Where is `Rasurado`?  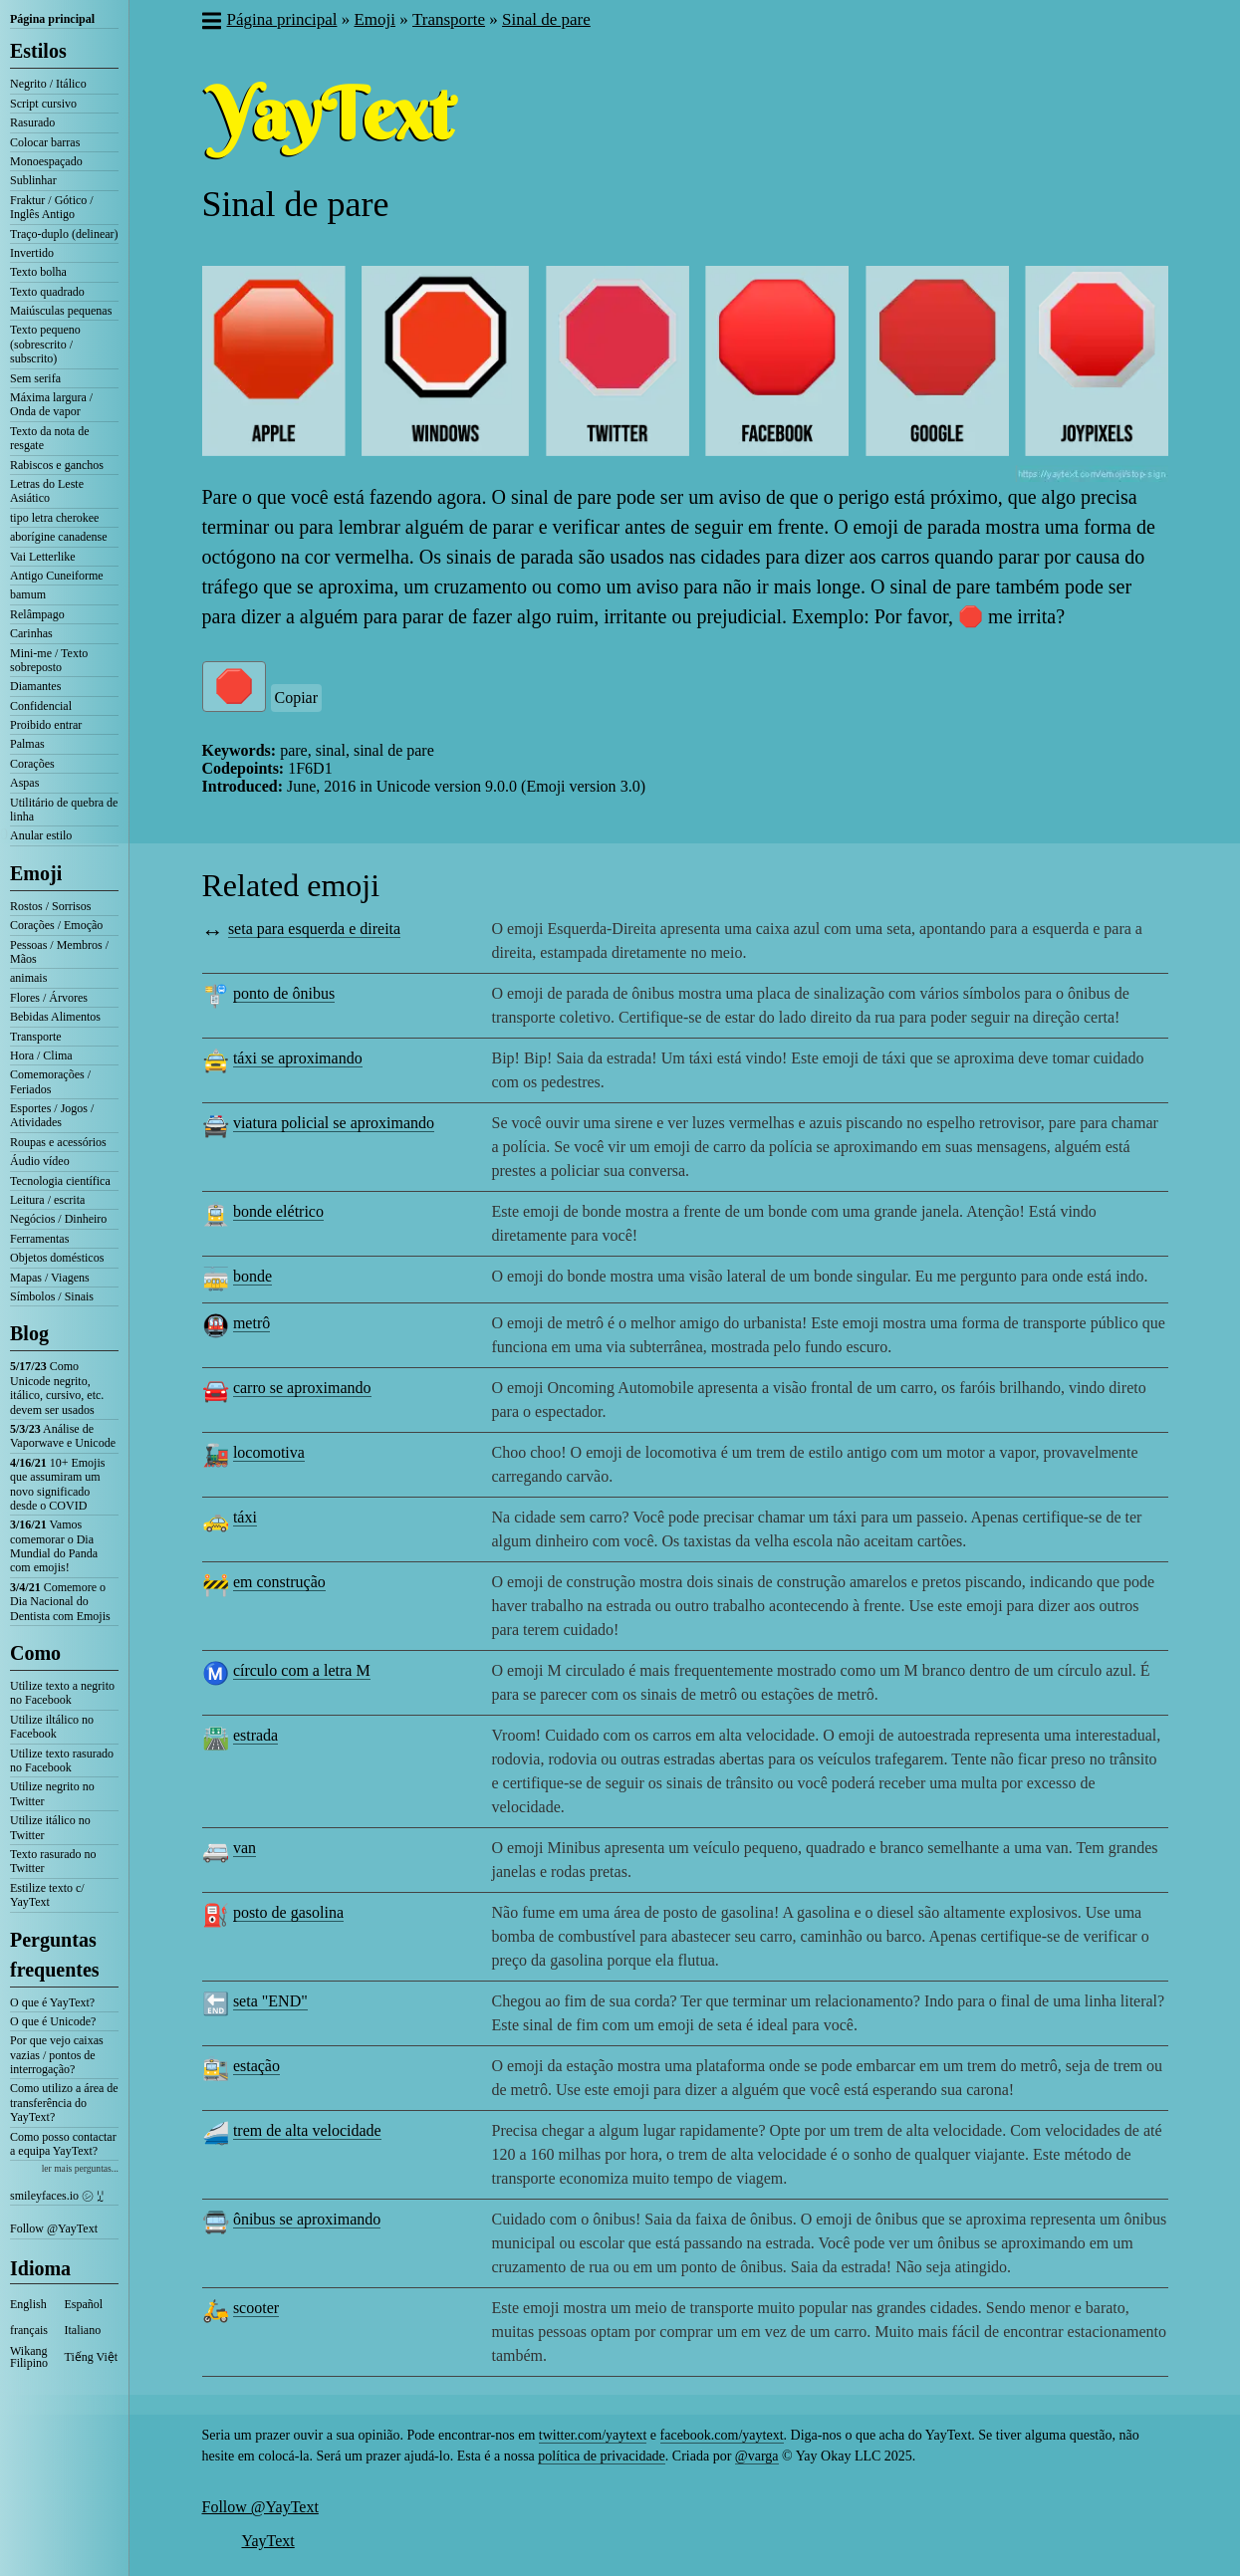 Rasurado is located at coordinates (32, 122).